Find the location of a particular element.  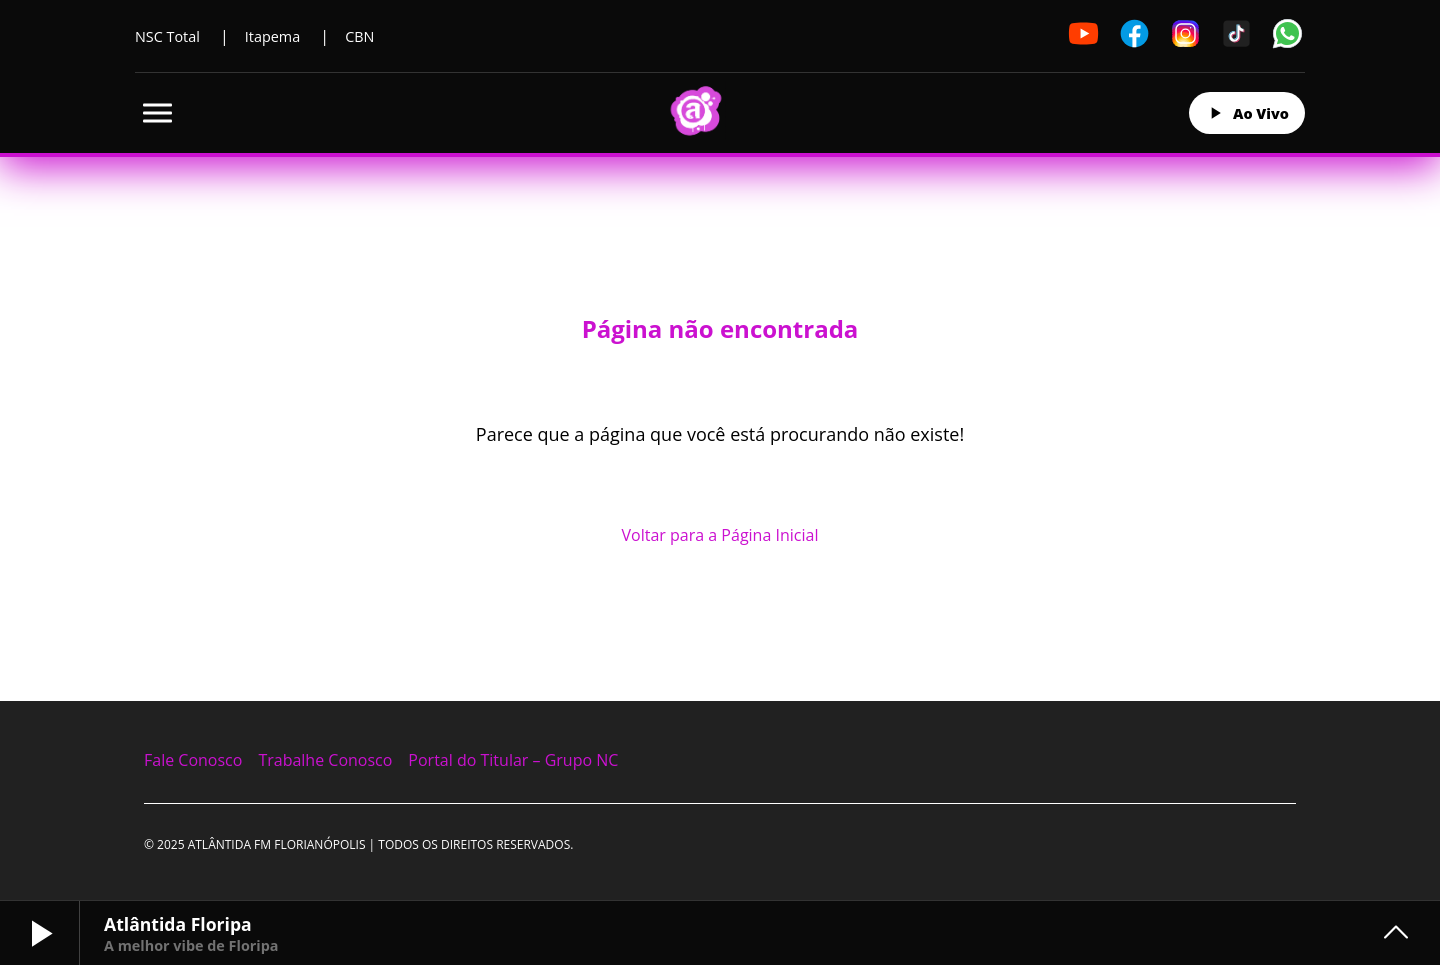

Ao Vivo is located at coordinates (1247, 113).